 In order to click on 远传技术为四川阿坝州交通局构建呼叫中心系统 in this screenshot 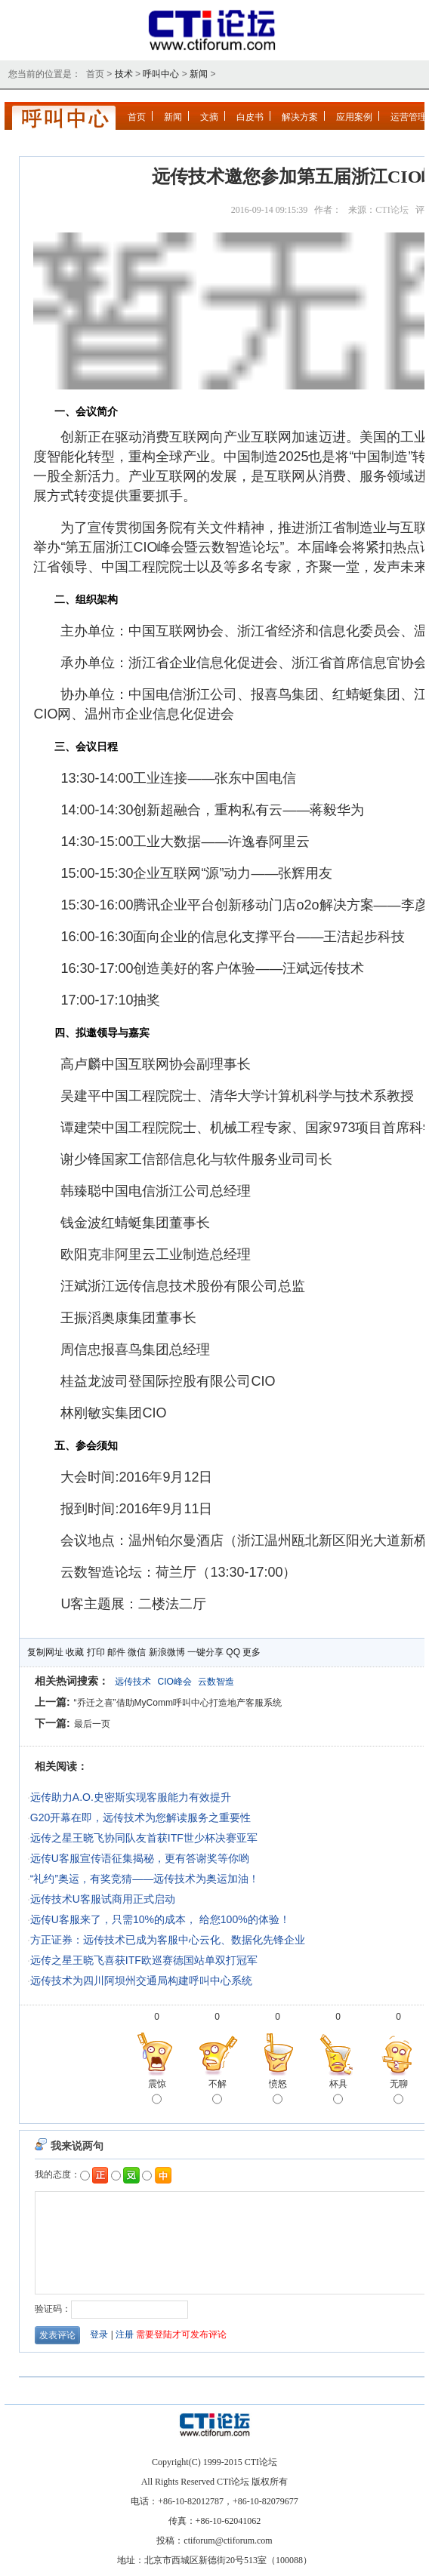, I will do `click(141, 1980)`.